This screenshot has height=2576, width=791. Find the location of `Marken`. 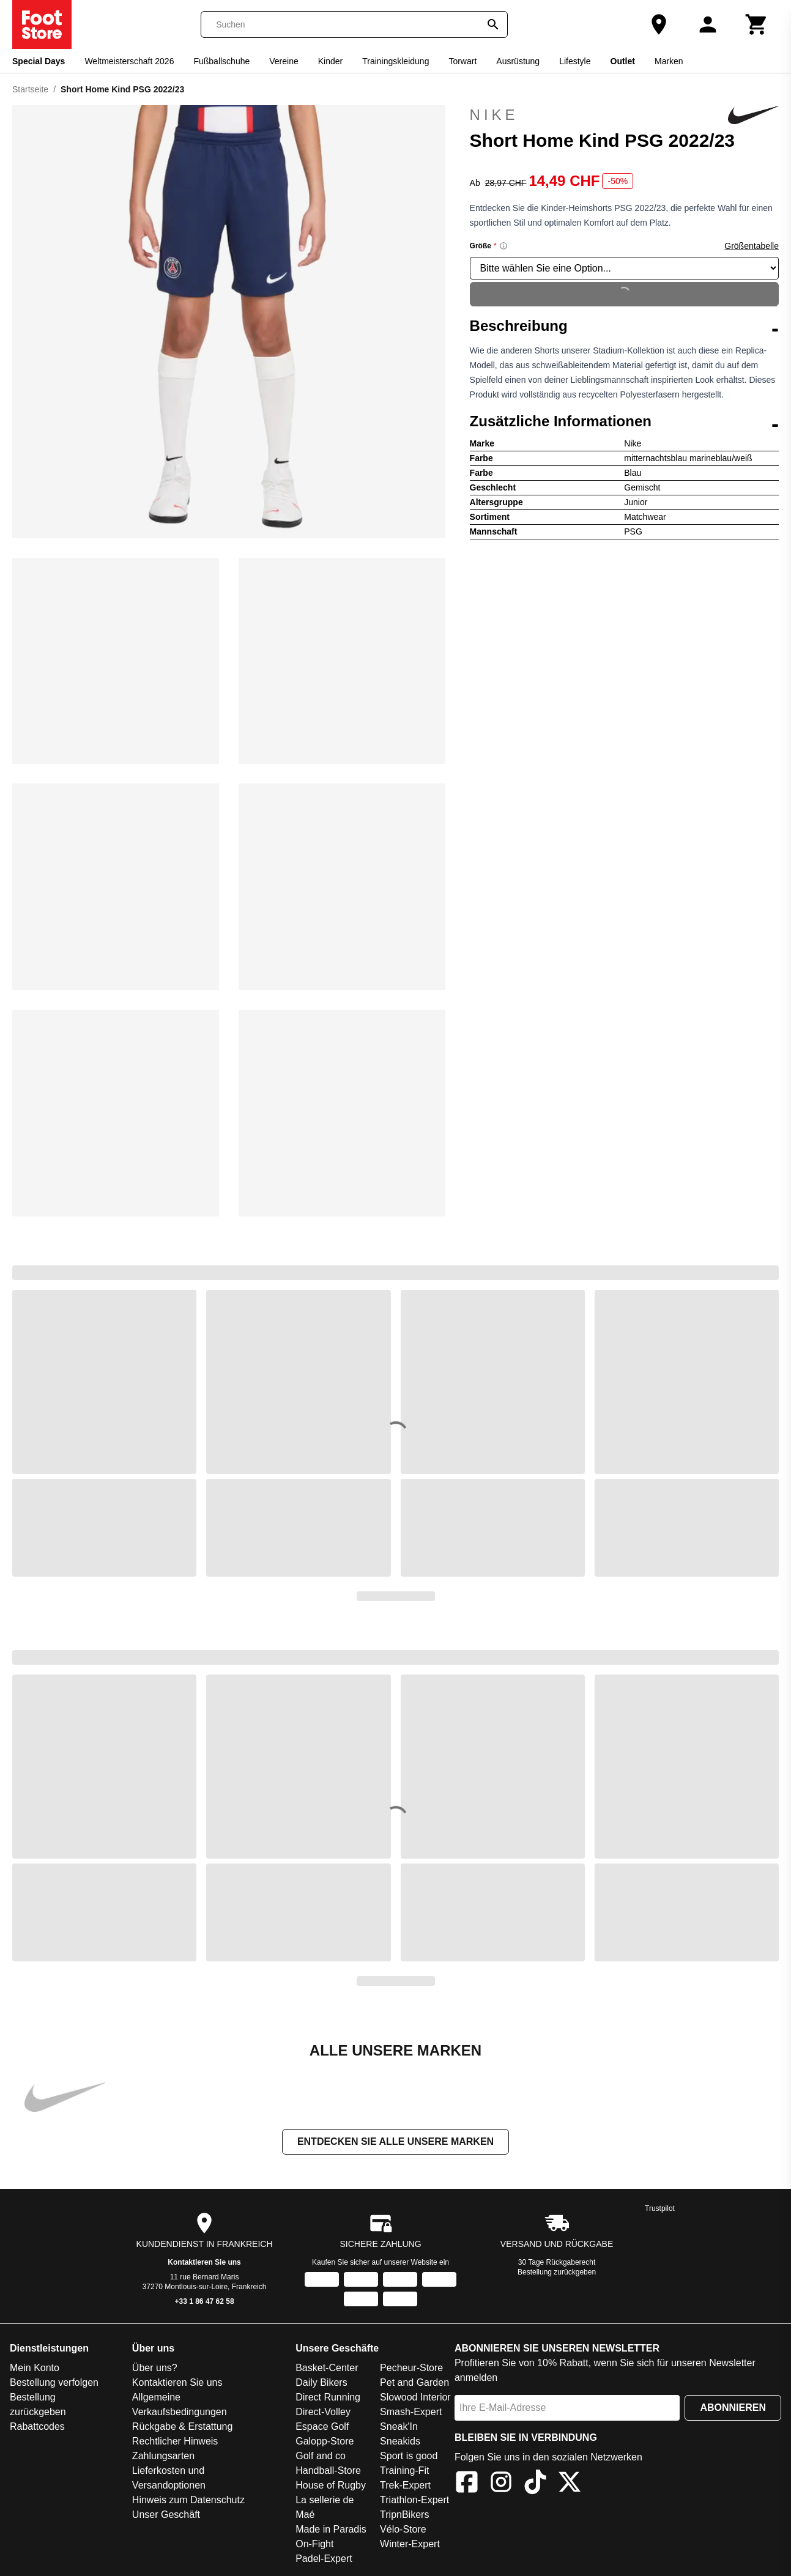

Marken is located at coordinates (669, 61).